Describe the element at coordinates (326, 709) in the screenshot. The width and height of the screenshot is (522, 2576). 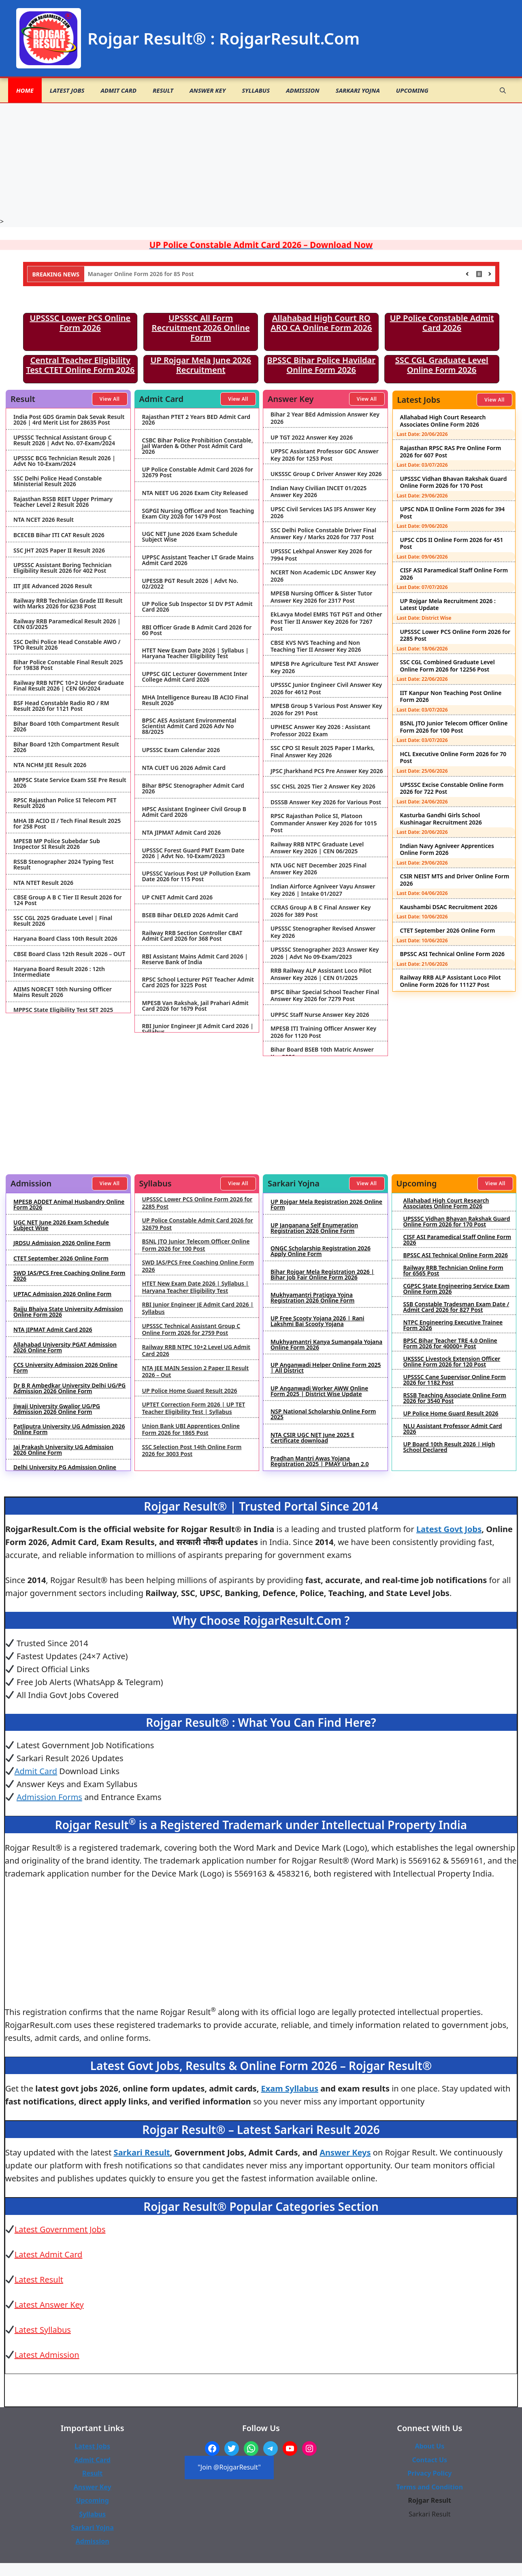
I see `MPESB Group 5 Various Post Answer Key 2026 for 291 Post` at that location.